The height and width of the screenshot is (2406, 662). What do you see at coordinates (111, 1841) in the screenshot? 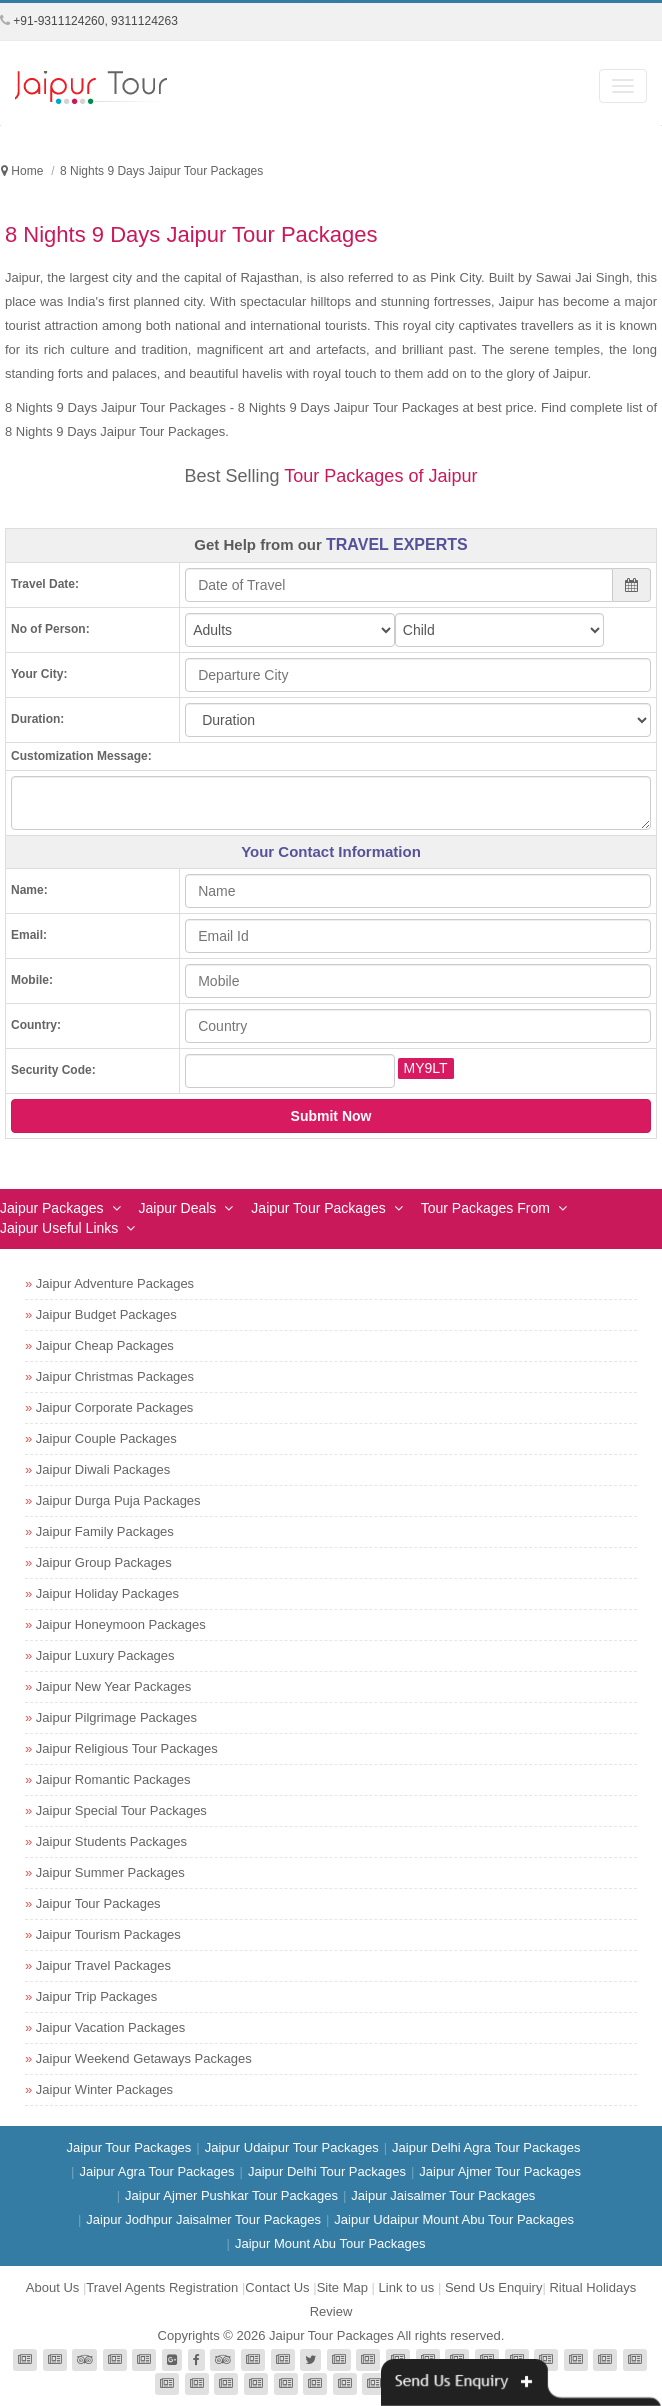
I see `Jaipur Students Packages` at bounding box center [111, 1841].